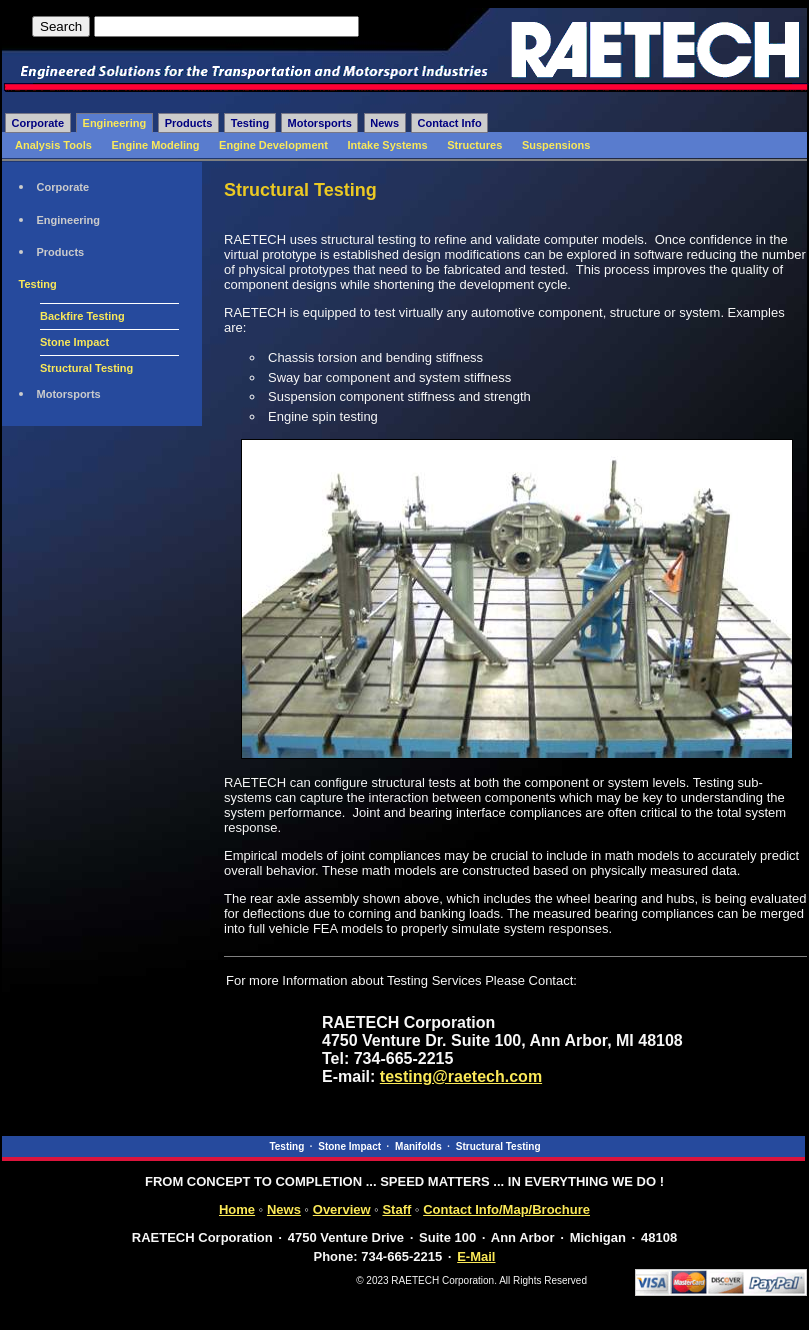 This screenshot has width=809, height=1330. I want to click on E-Mail, so click(476, 1256).